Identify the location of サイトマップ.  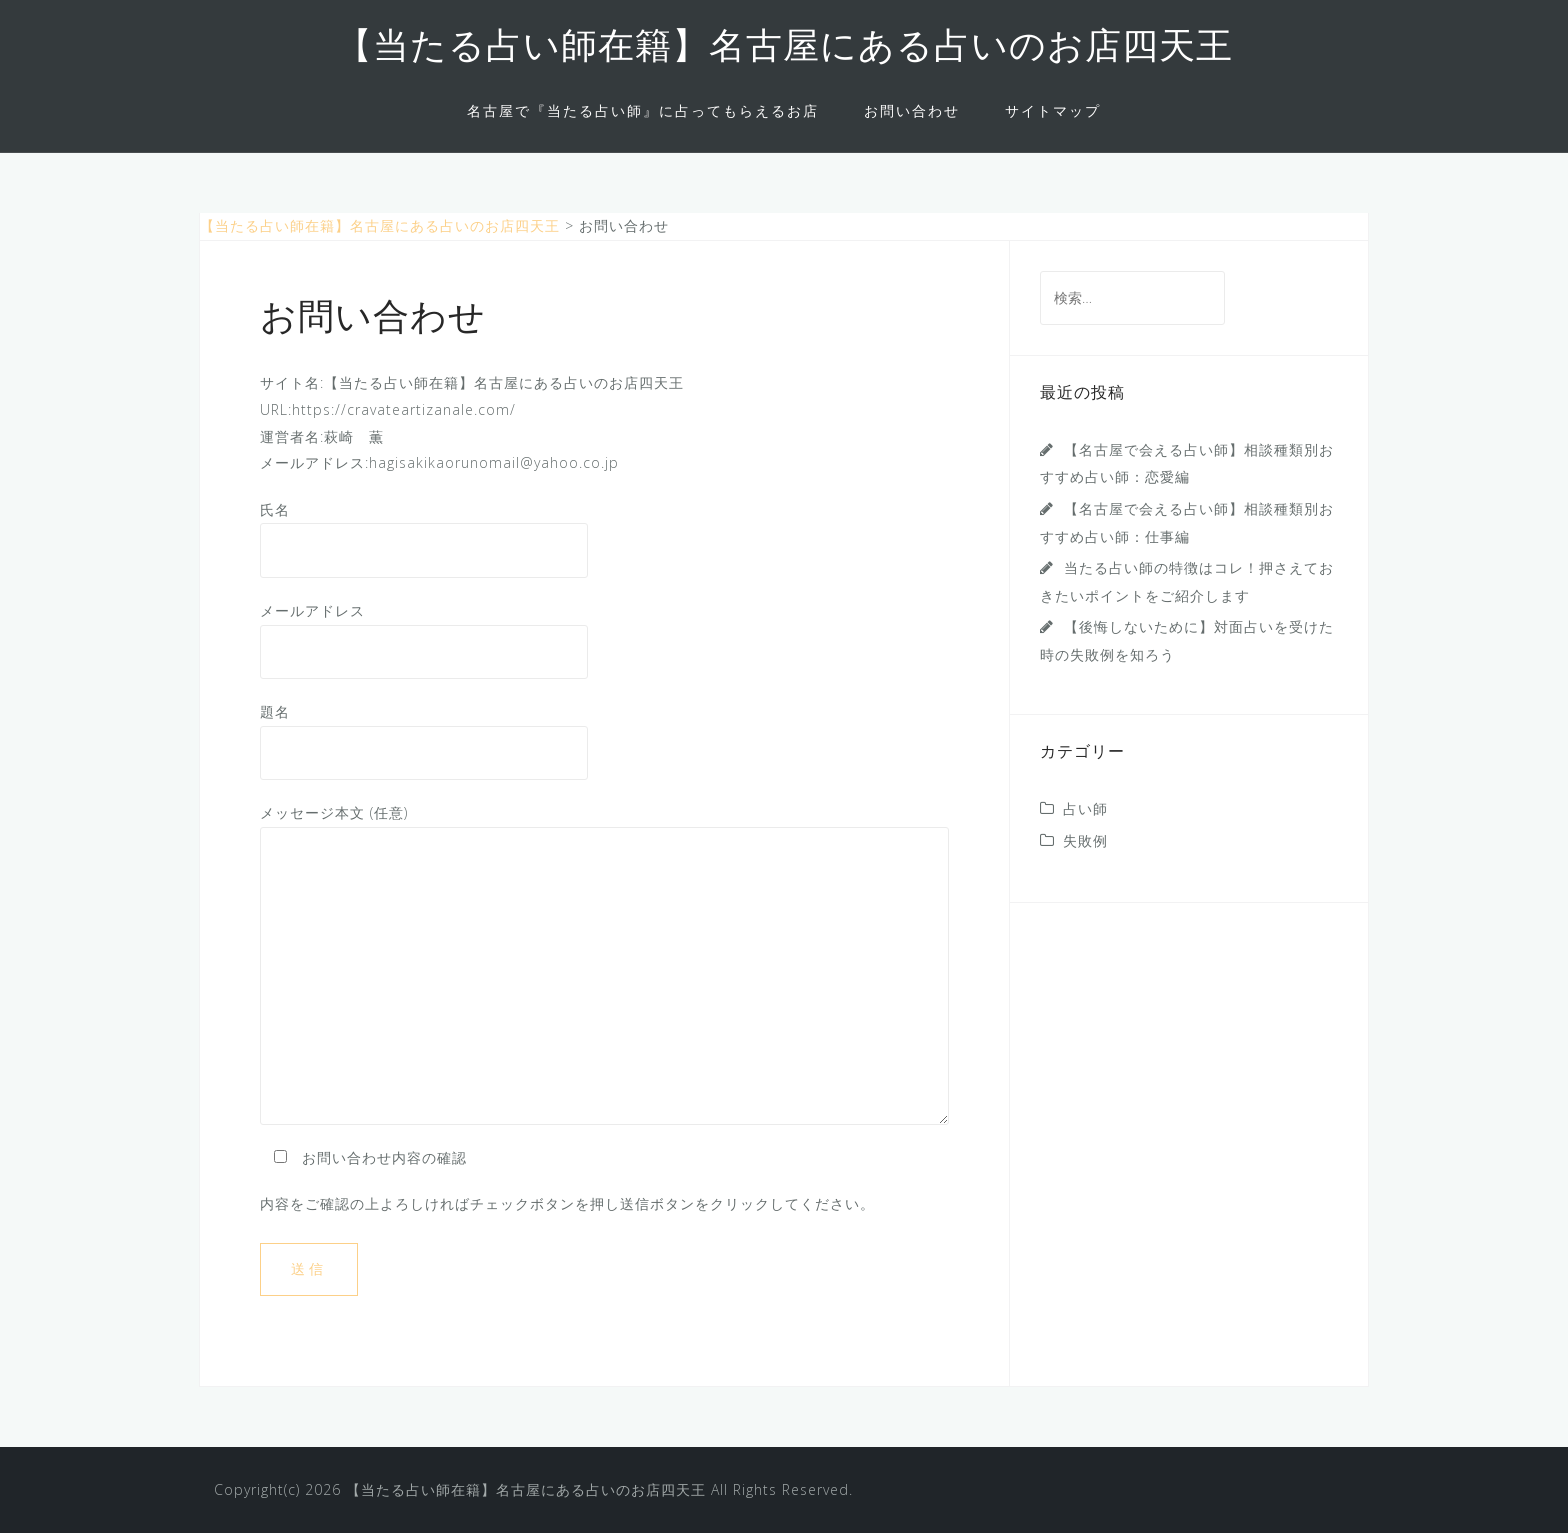
(1053, 110).